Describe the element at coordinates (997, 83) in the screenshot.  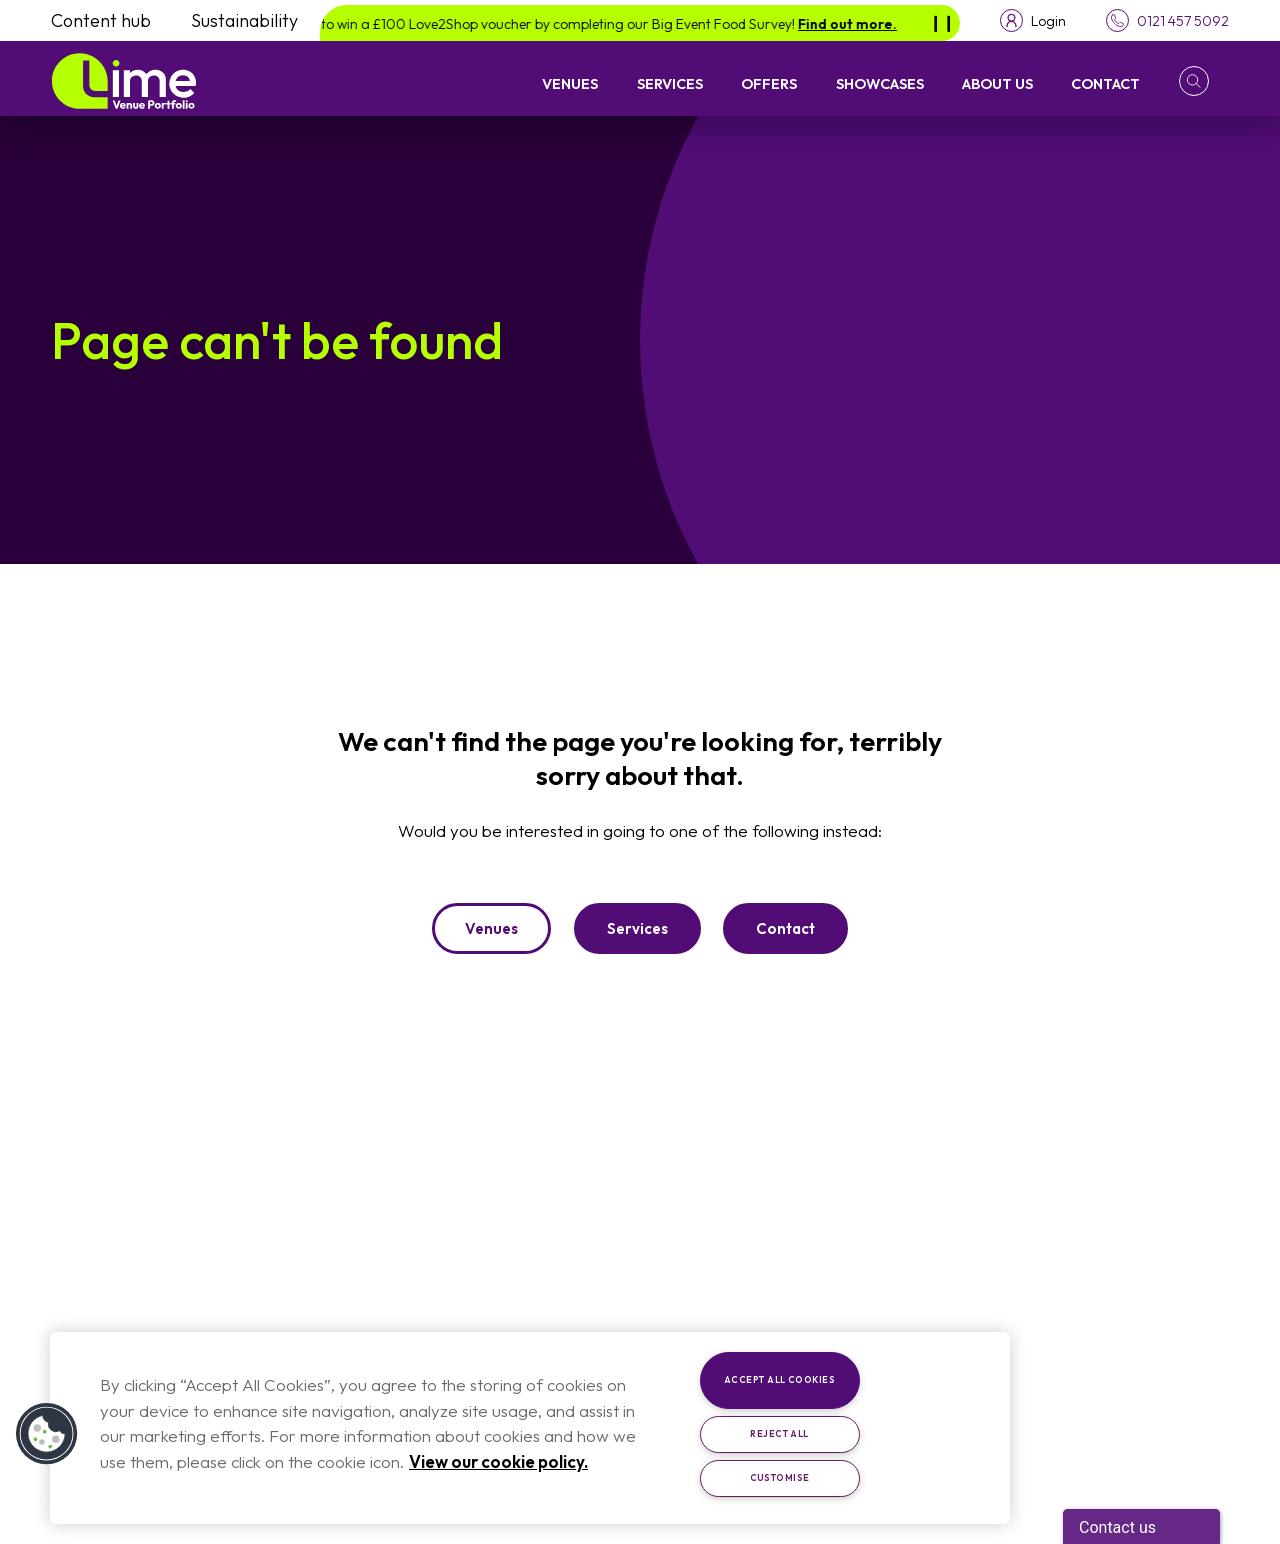
I see `About Us` at that location.